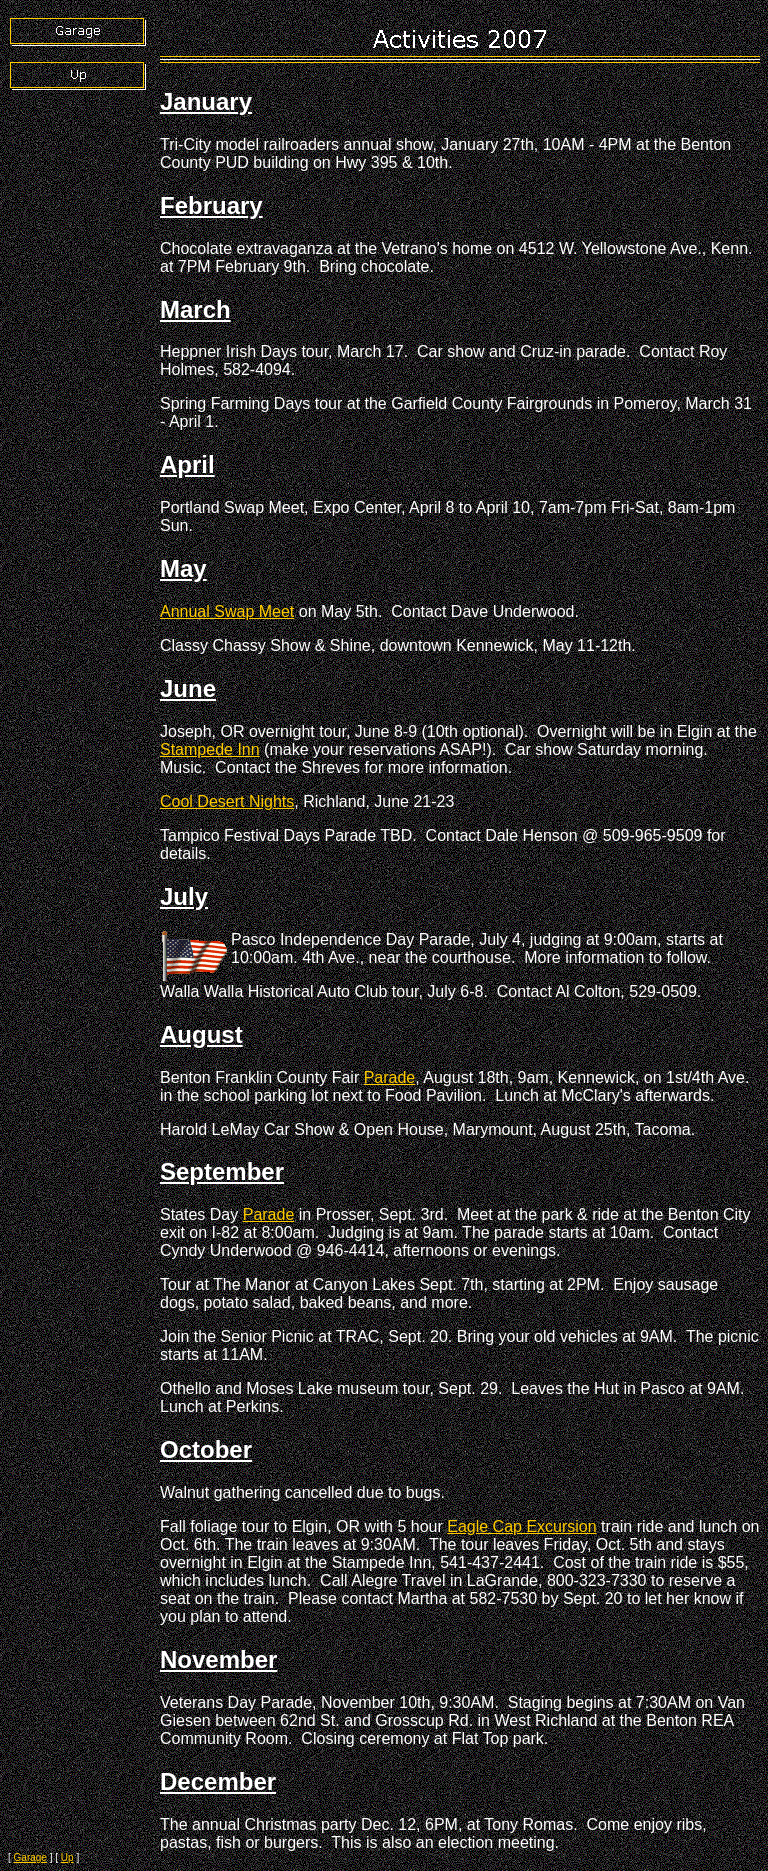  What do you see at coordinates (227, 611) in the screenshot?
I see `Annual Swap Meet` at bounding box center [227, 611].